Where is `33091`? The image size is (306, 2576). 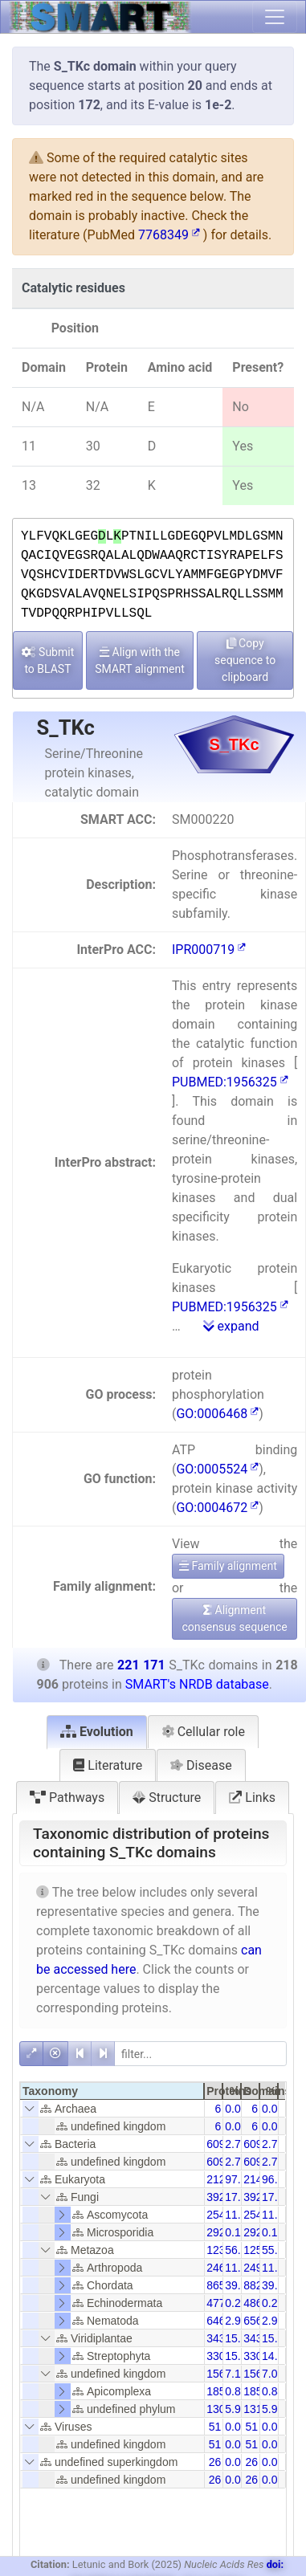 33091 is located at coordinates (259, 2356).